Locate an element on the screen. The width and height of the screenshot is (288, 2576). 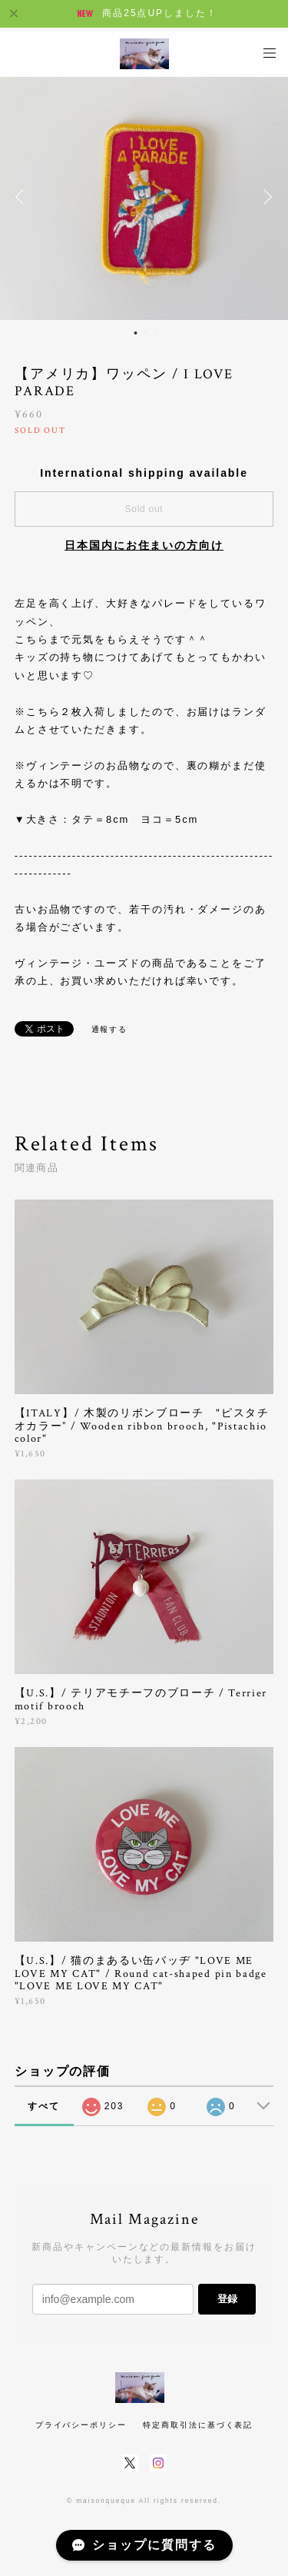
1 [button] is located at coordinates (135, 332).